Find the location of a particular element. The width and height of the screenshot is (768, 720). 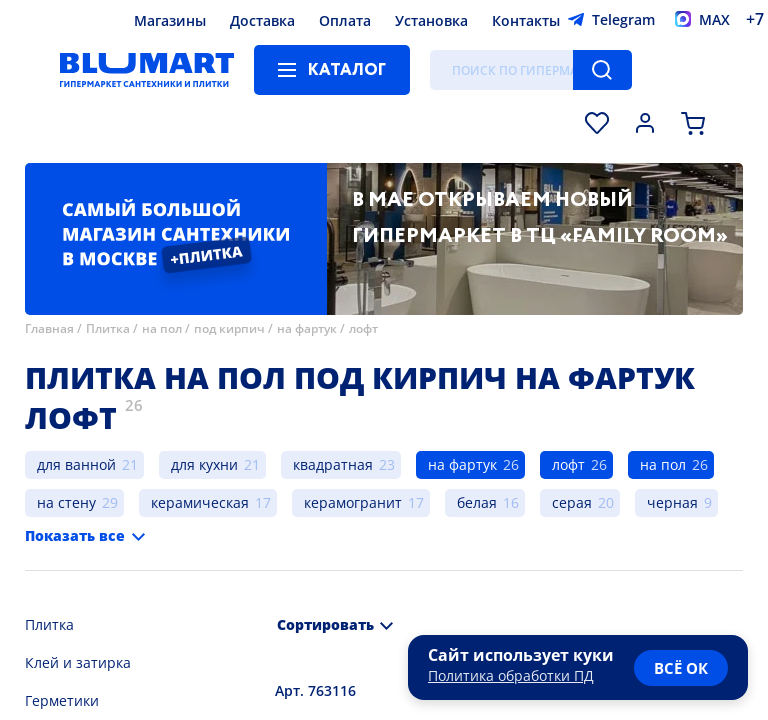

Контакты is located at coordinates (526, 20).